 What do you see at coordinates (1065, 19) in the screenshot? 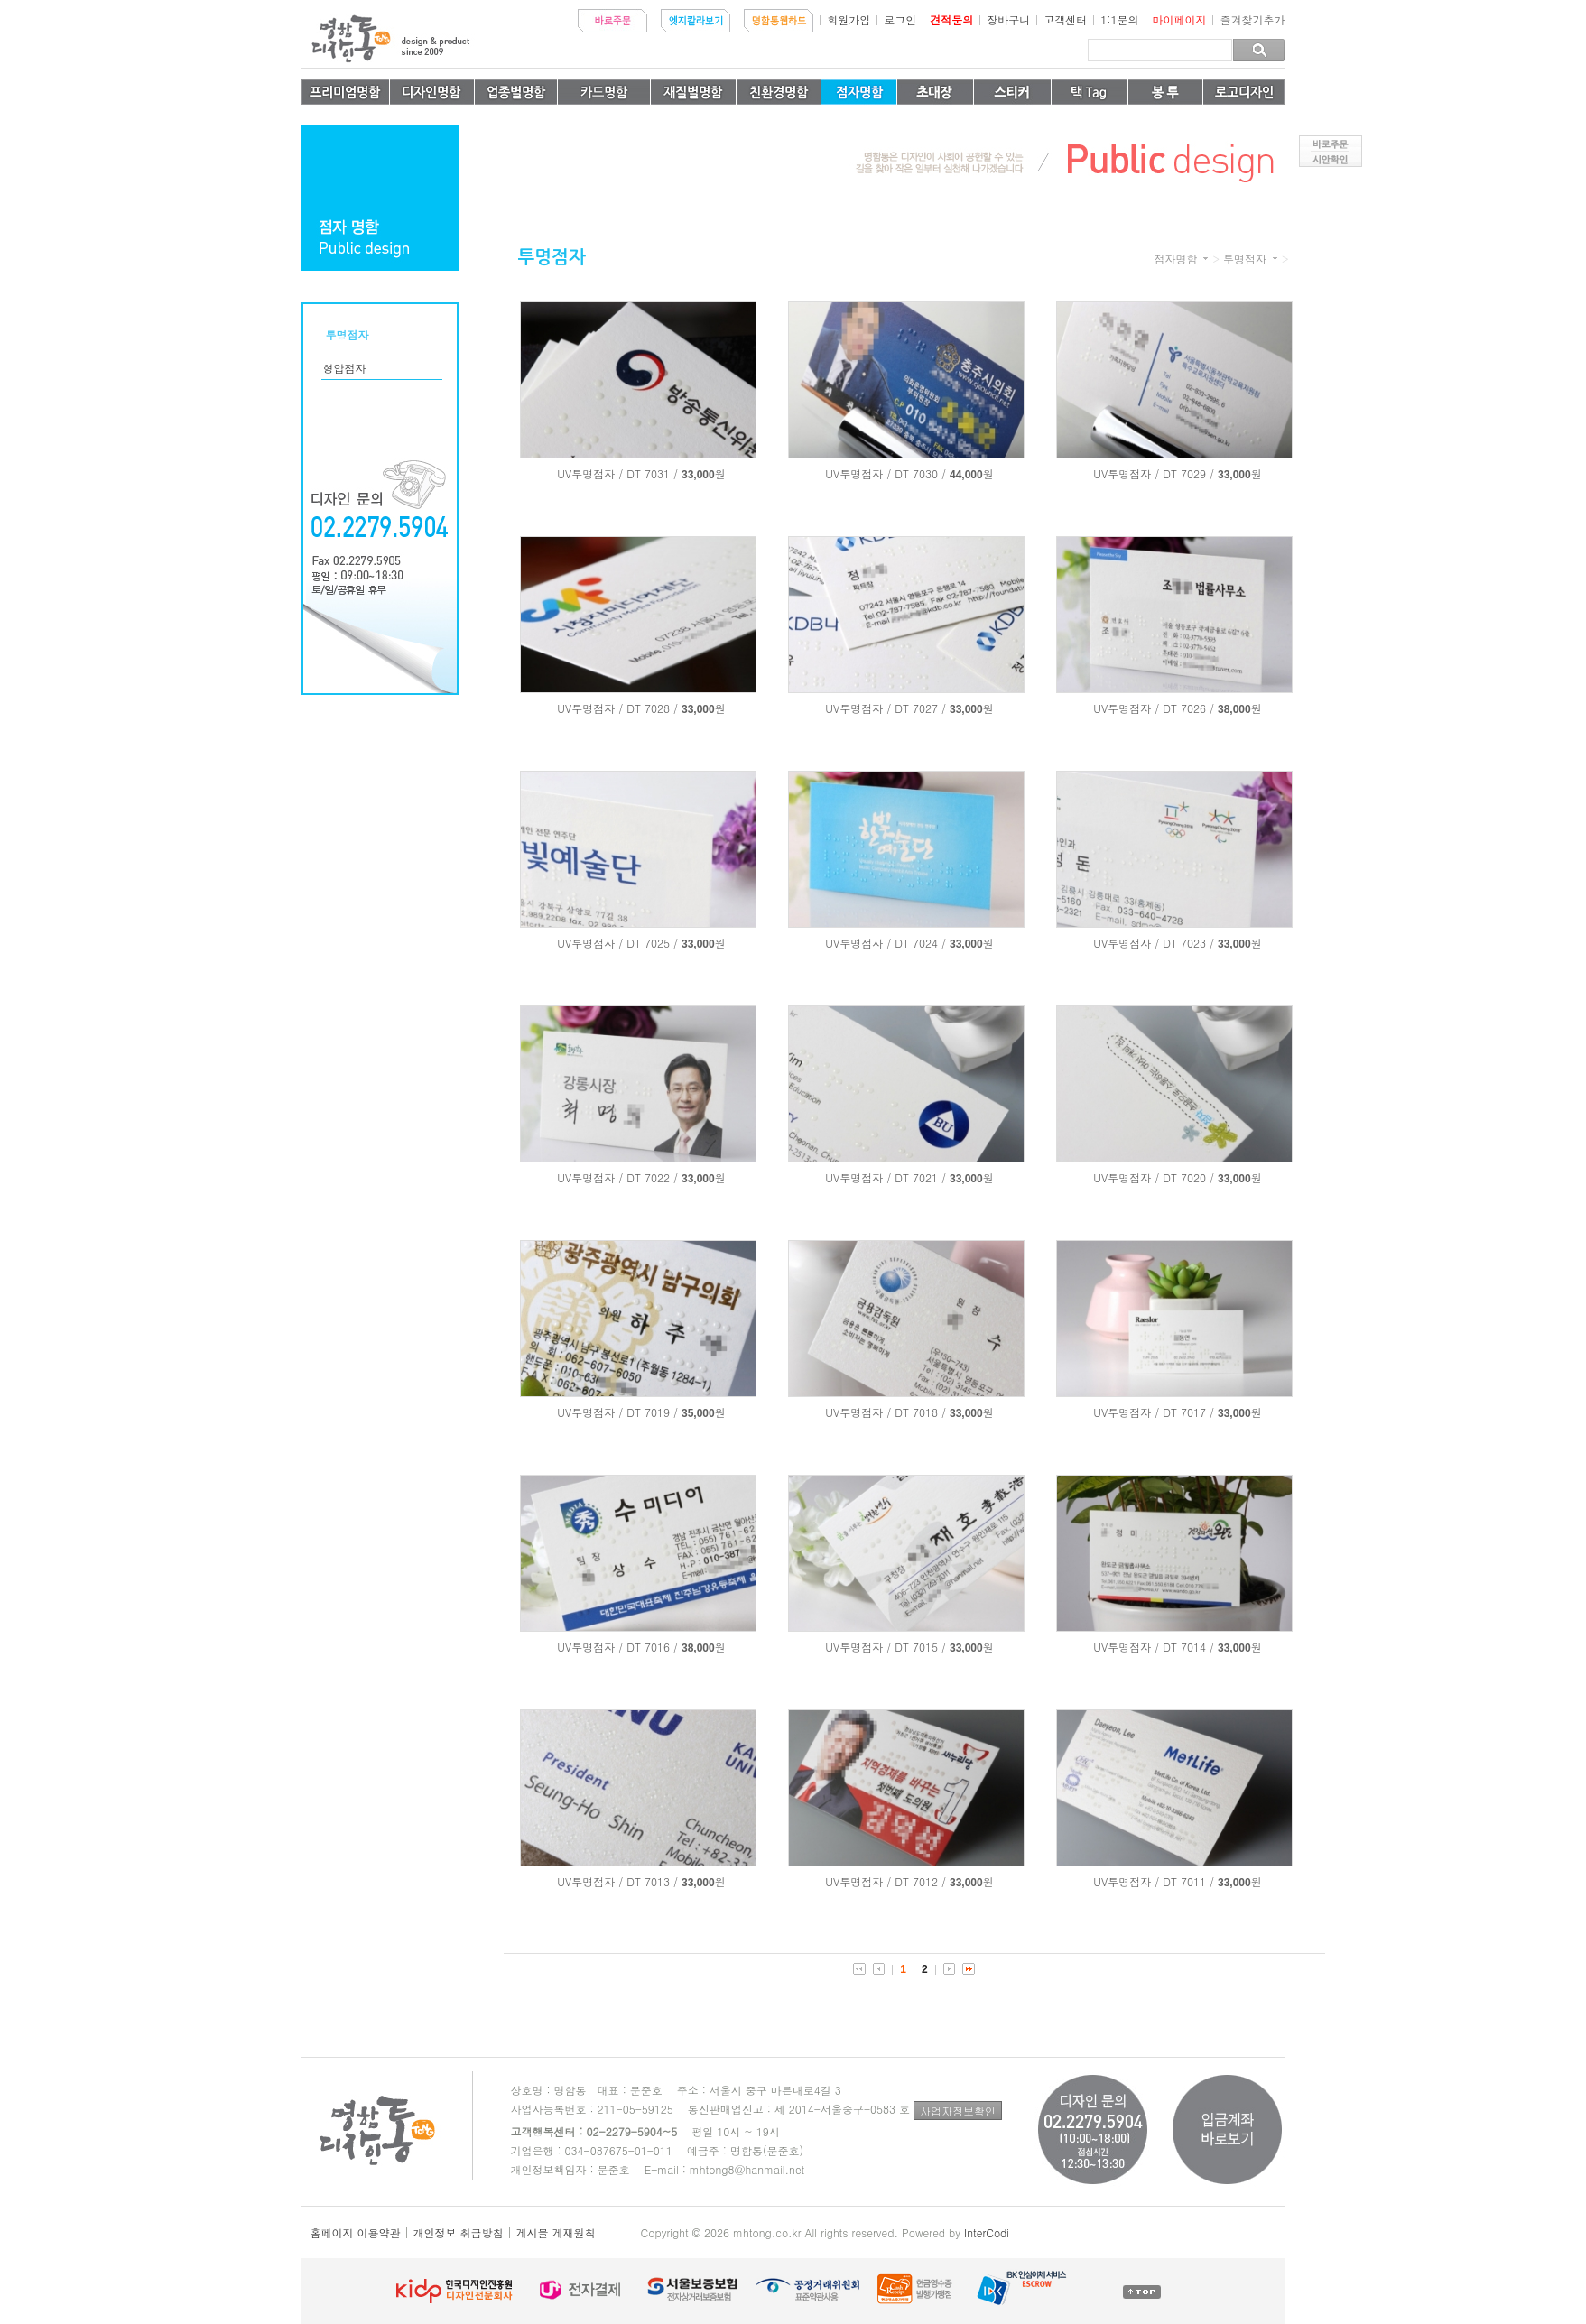
I see `고객센터` at bounding box center [1065, 19].